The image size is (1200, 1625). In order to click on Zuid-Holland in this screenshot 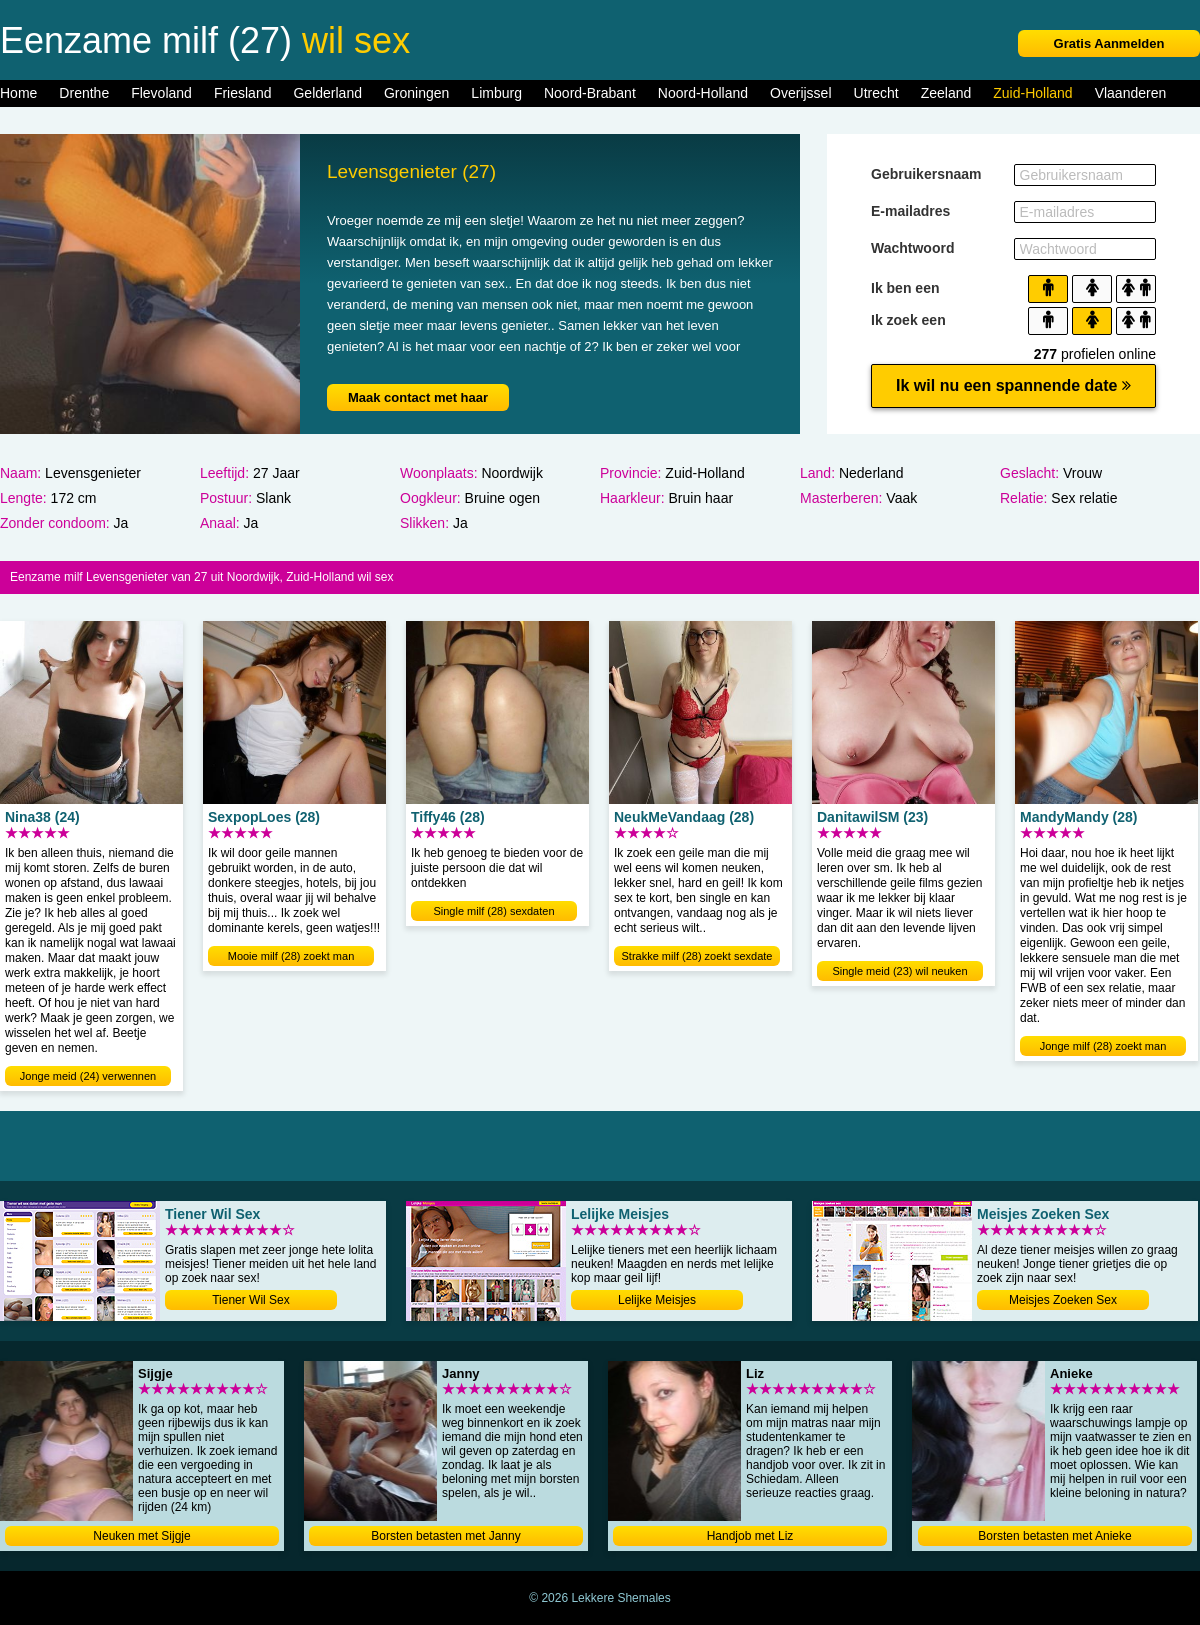, I will do `click(1032, 93)`.